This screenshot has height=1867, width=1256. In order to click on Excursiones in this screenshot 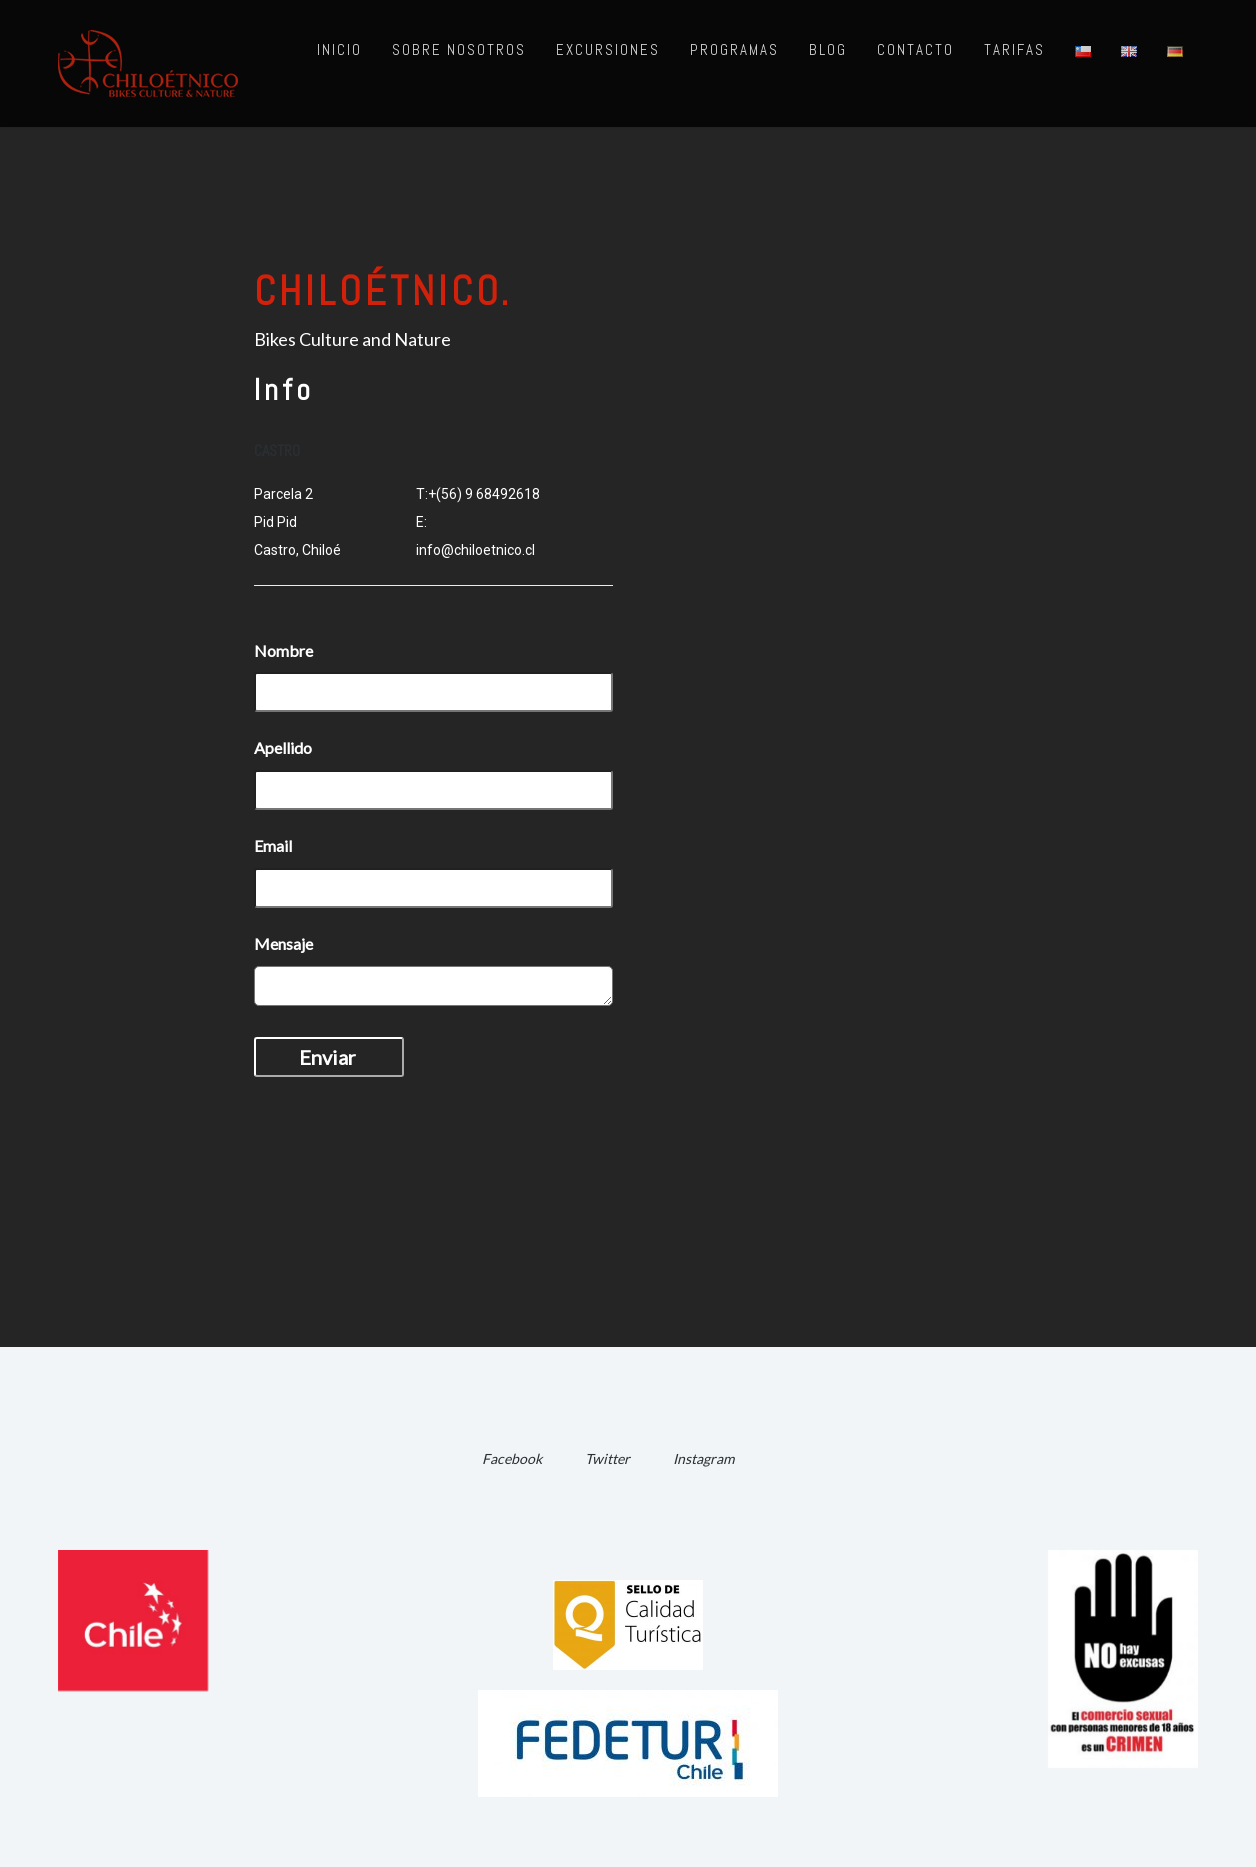, I will do `click(608, 49)`.